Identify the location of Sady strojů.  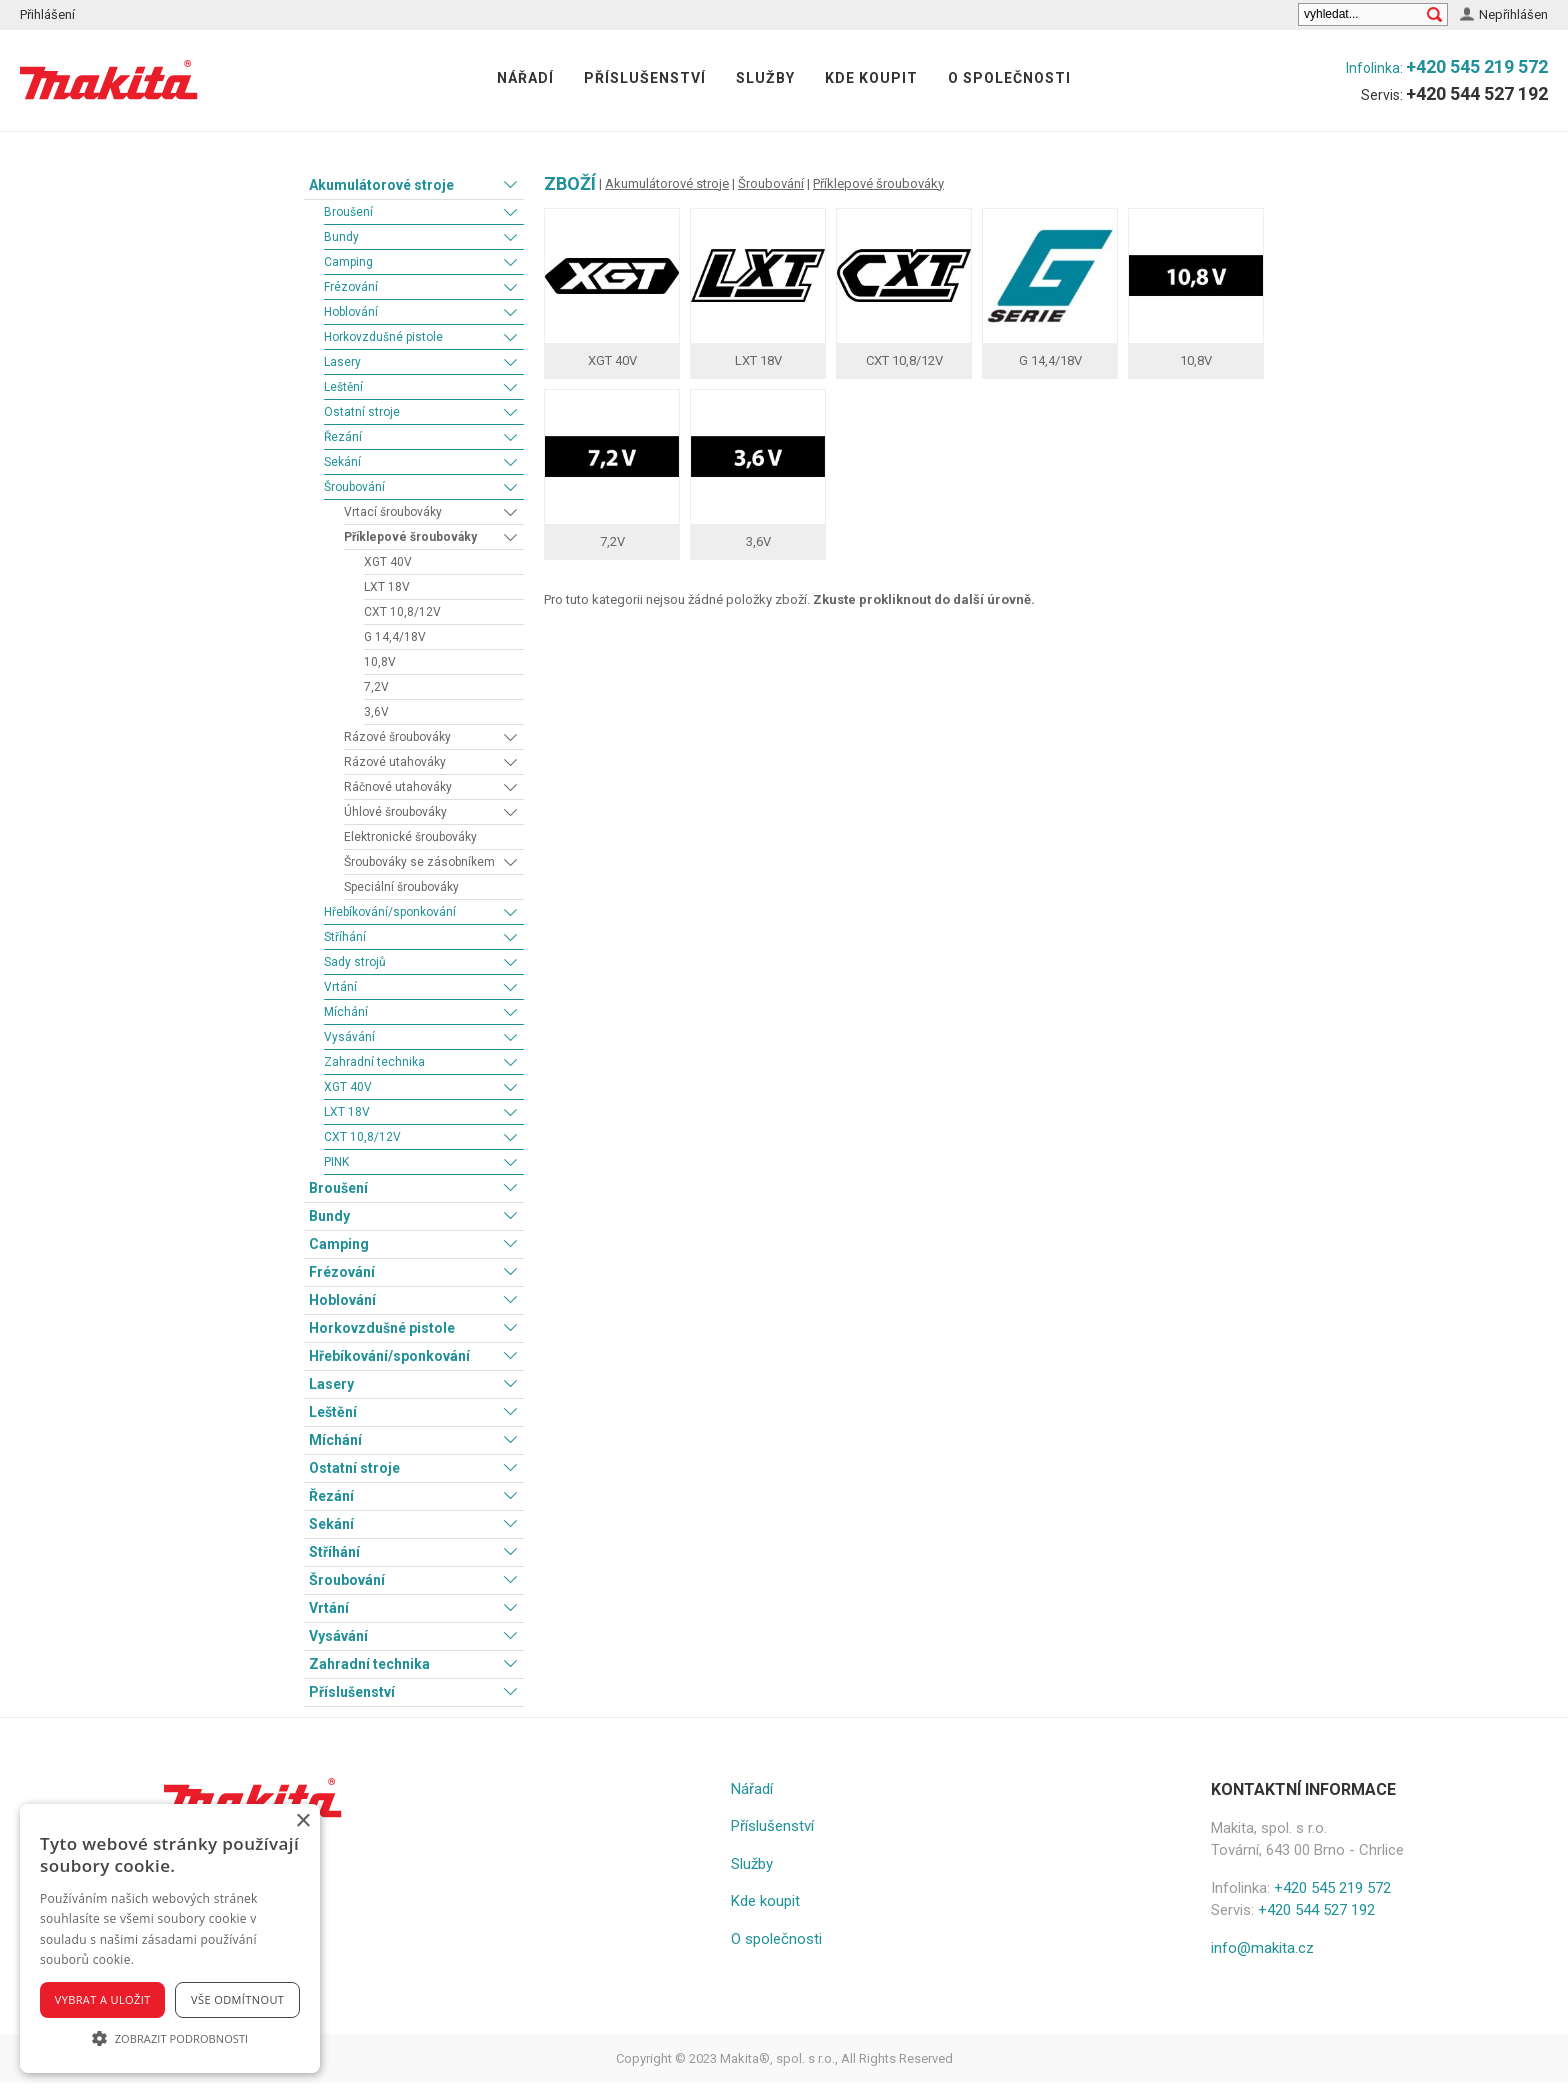
(355, 962).